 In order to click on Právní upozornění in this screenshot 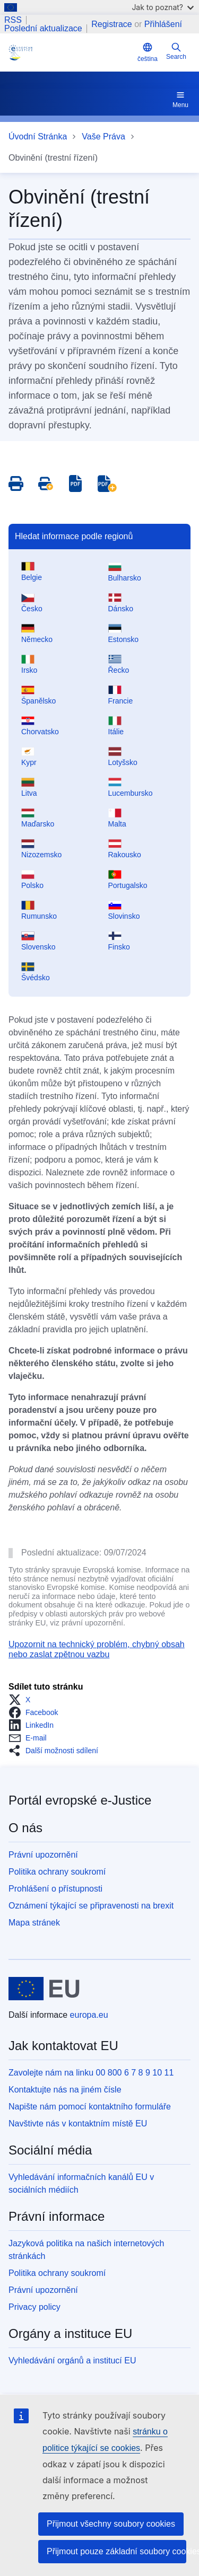, I will do `click(43, 1854)`.